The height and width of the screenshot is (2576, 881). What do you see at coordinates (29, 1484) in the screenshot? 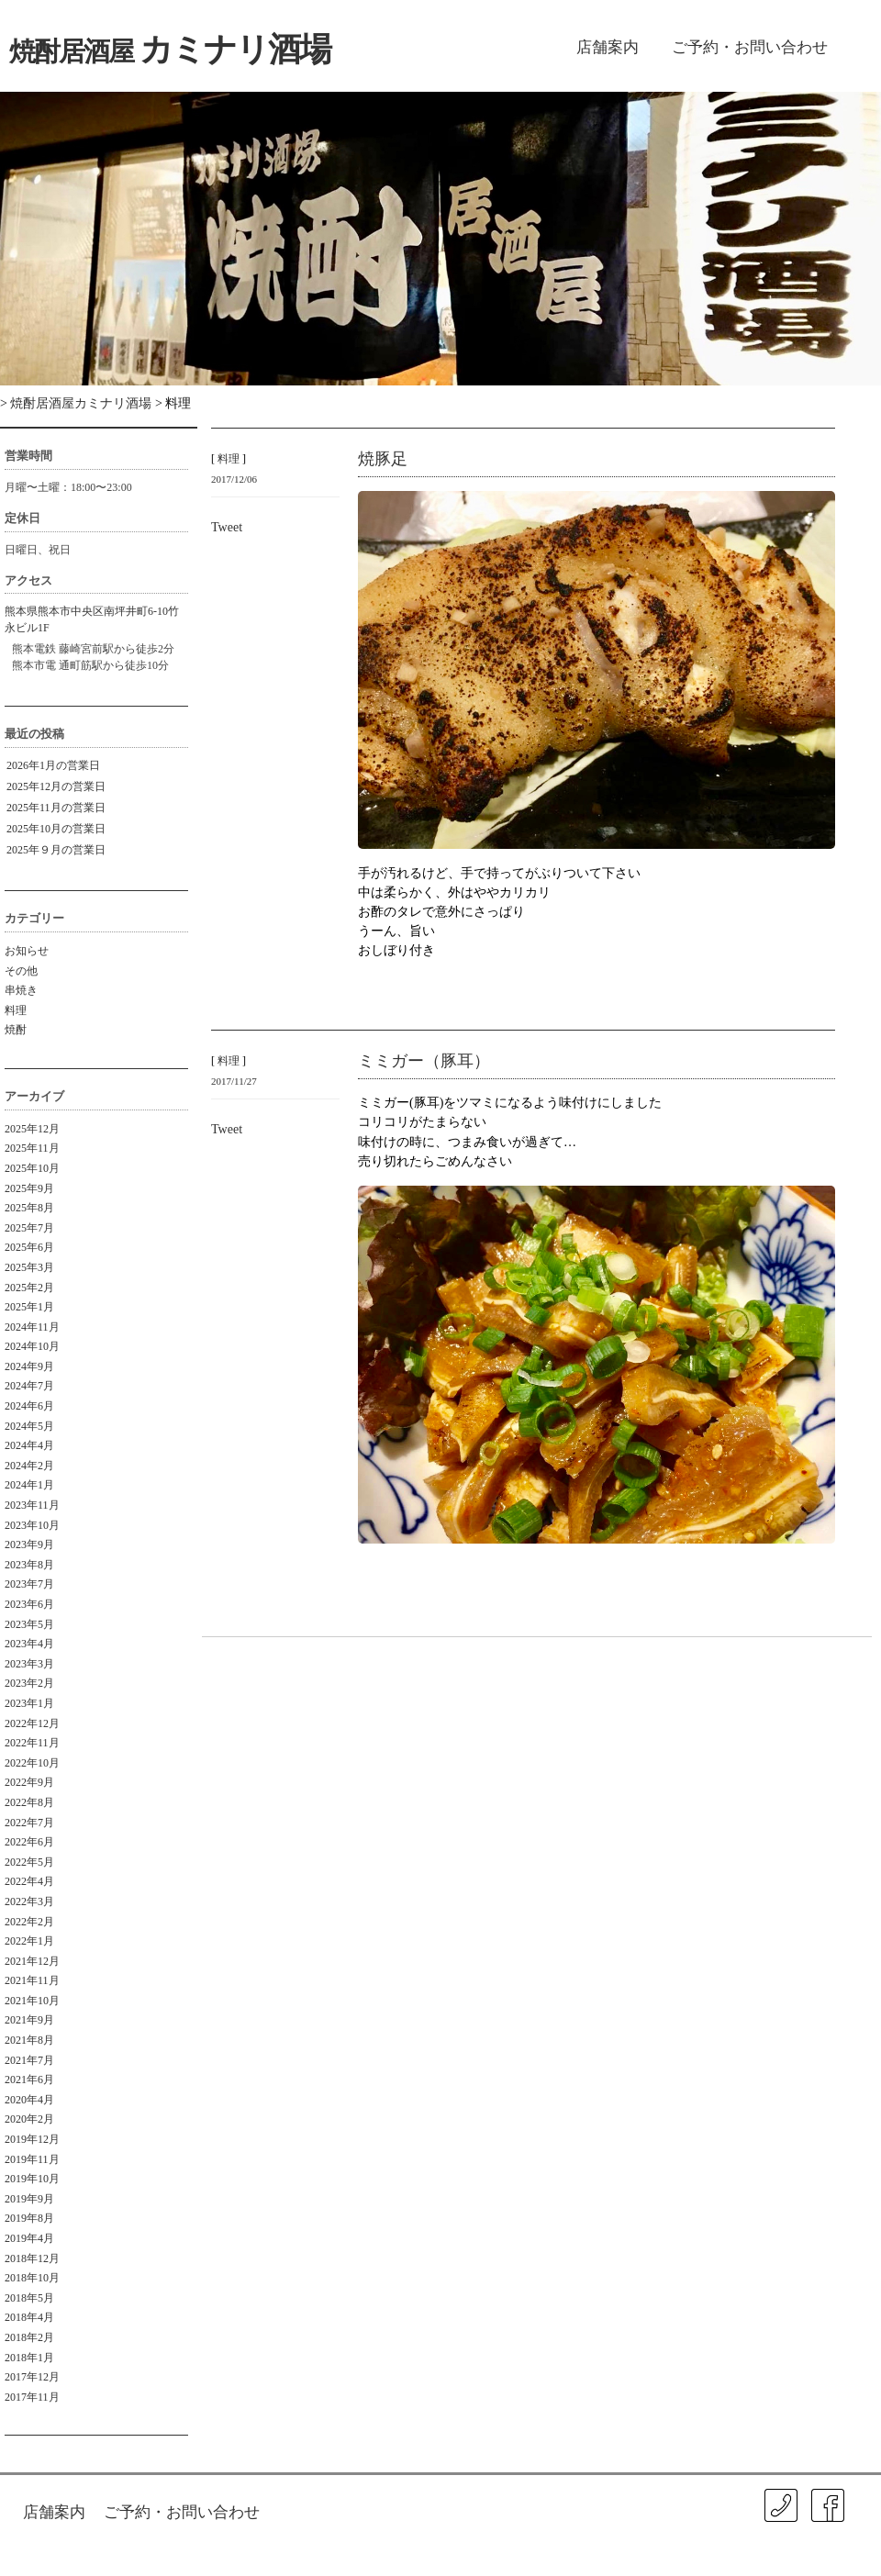
I see `2024年1月` at bounding box center [29, 1484].